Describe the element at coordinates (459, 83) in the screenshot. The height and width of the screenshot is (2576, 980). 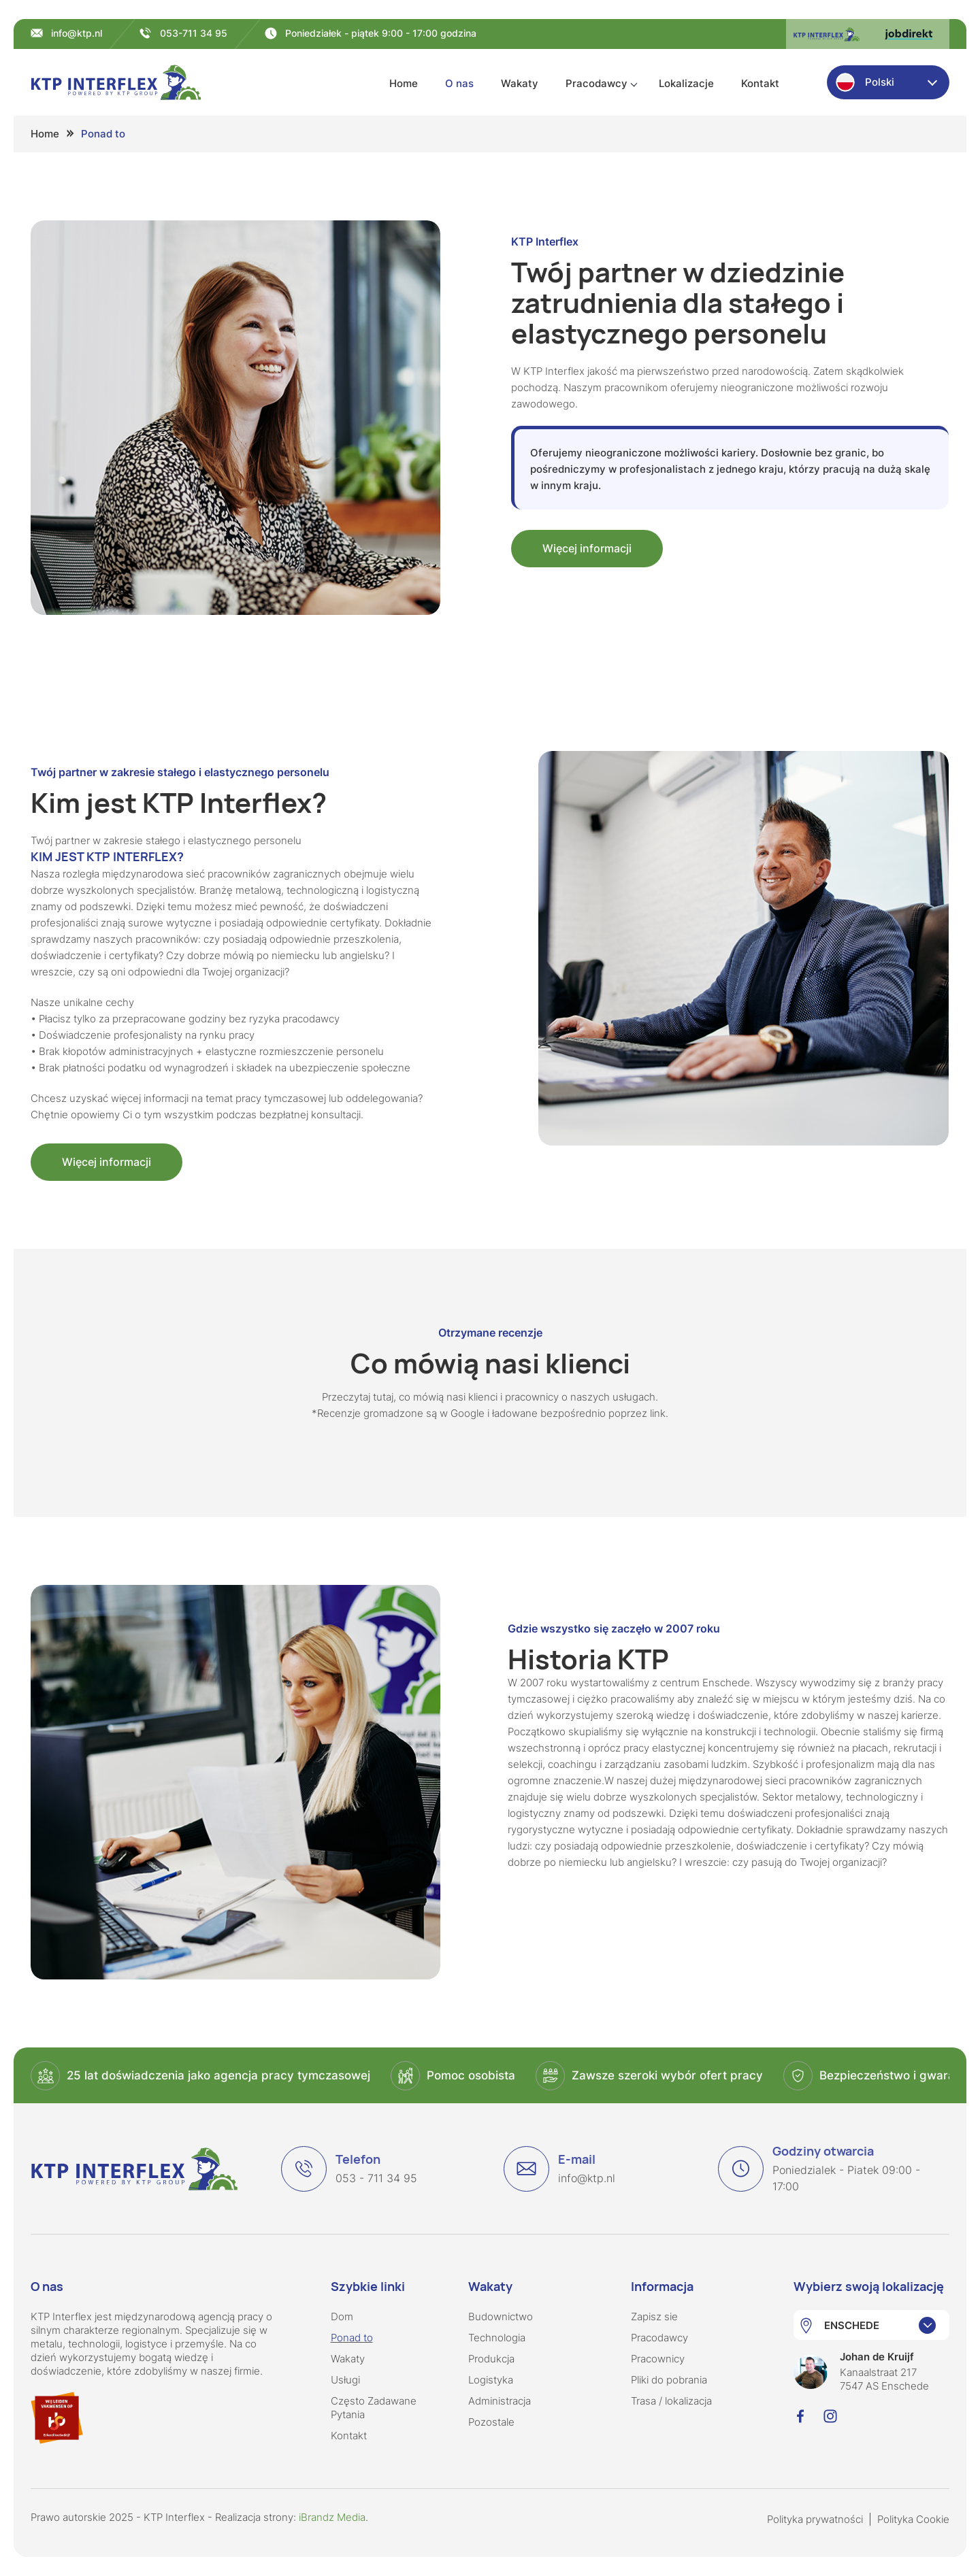
I see `O nas` at that location.